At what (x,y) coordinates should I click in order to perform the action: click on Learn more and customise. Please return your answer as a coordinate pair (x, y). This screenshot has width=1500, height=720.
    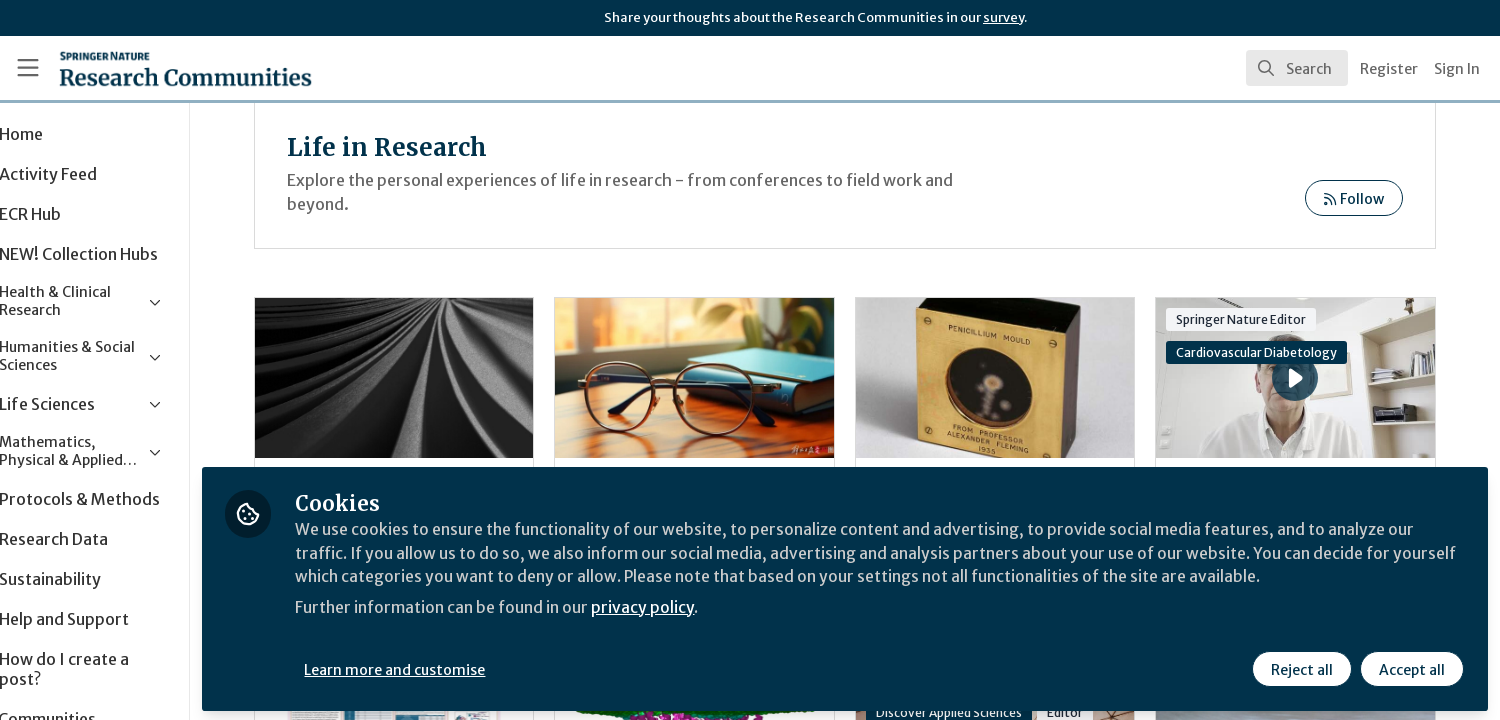
    Looking at the image, I should click on (461, 667).